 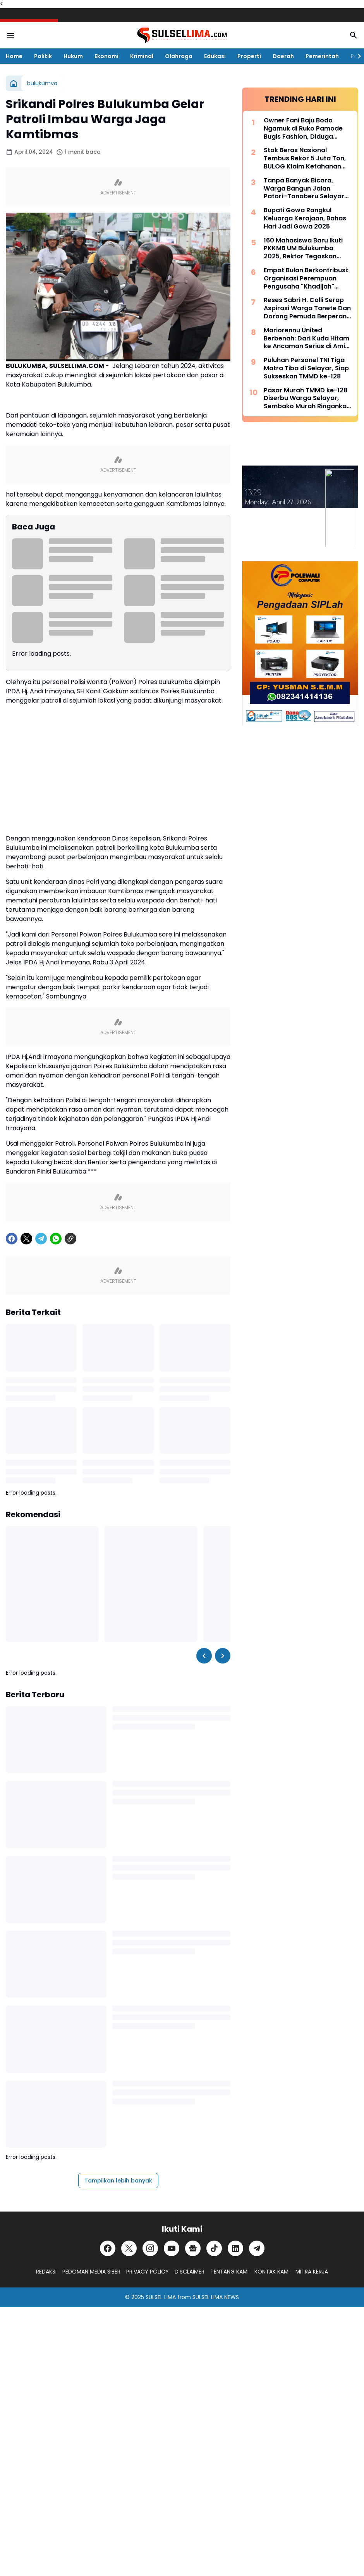 What do you see at coordinates (322, 56) in the screenshot?
I see `Pemerintah` at bounding box center [322, 56].